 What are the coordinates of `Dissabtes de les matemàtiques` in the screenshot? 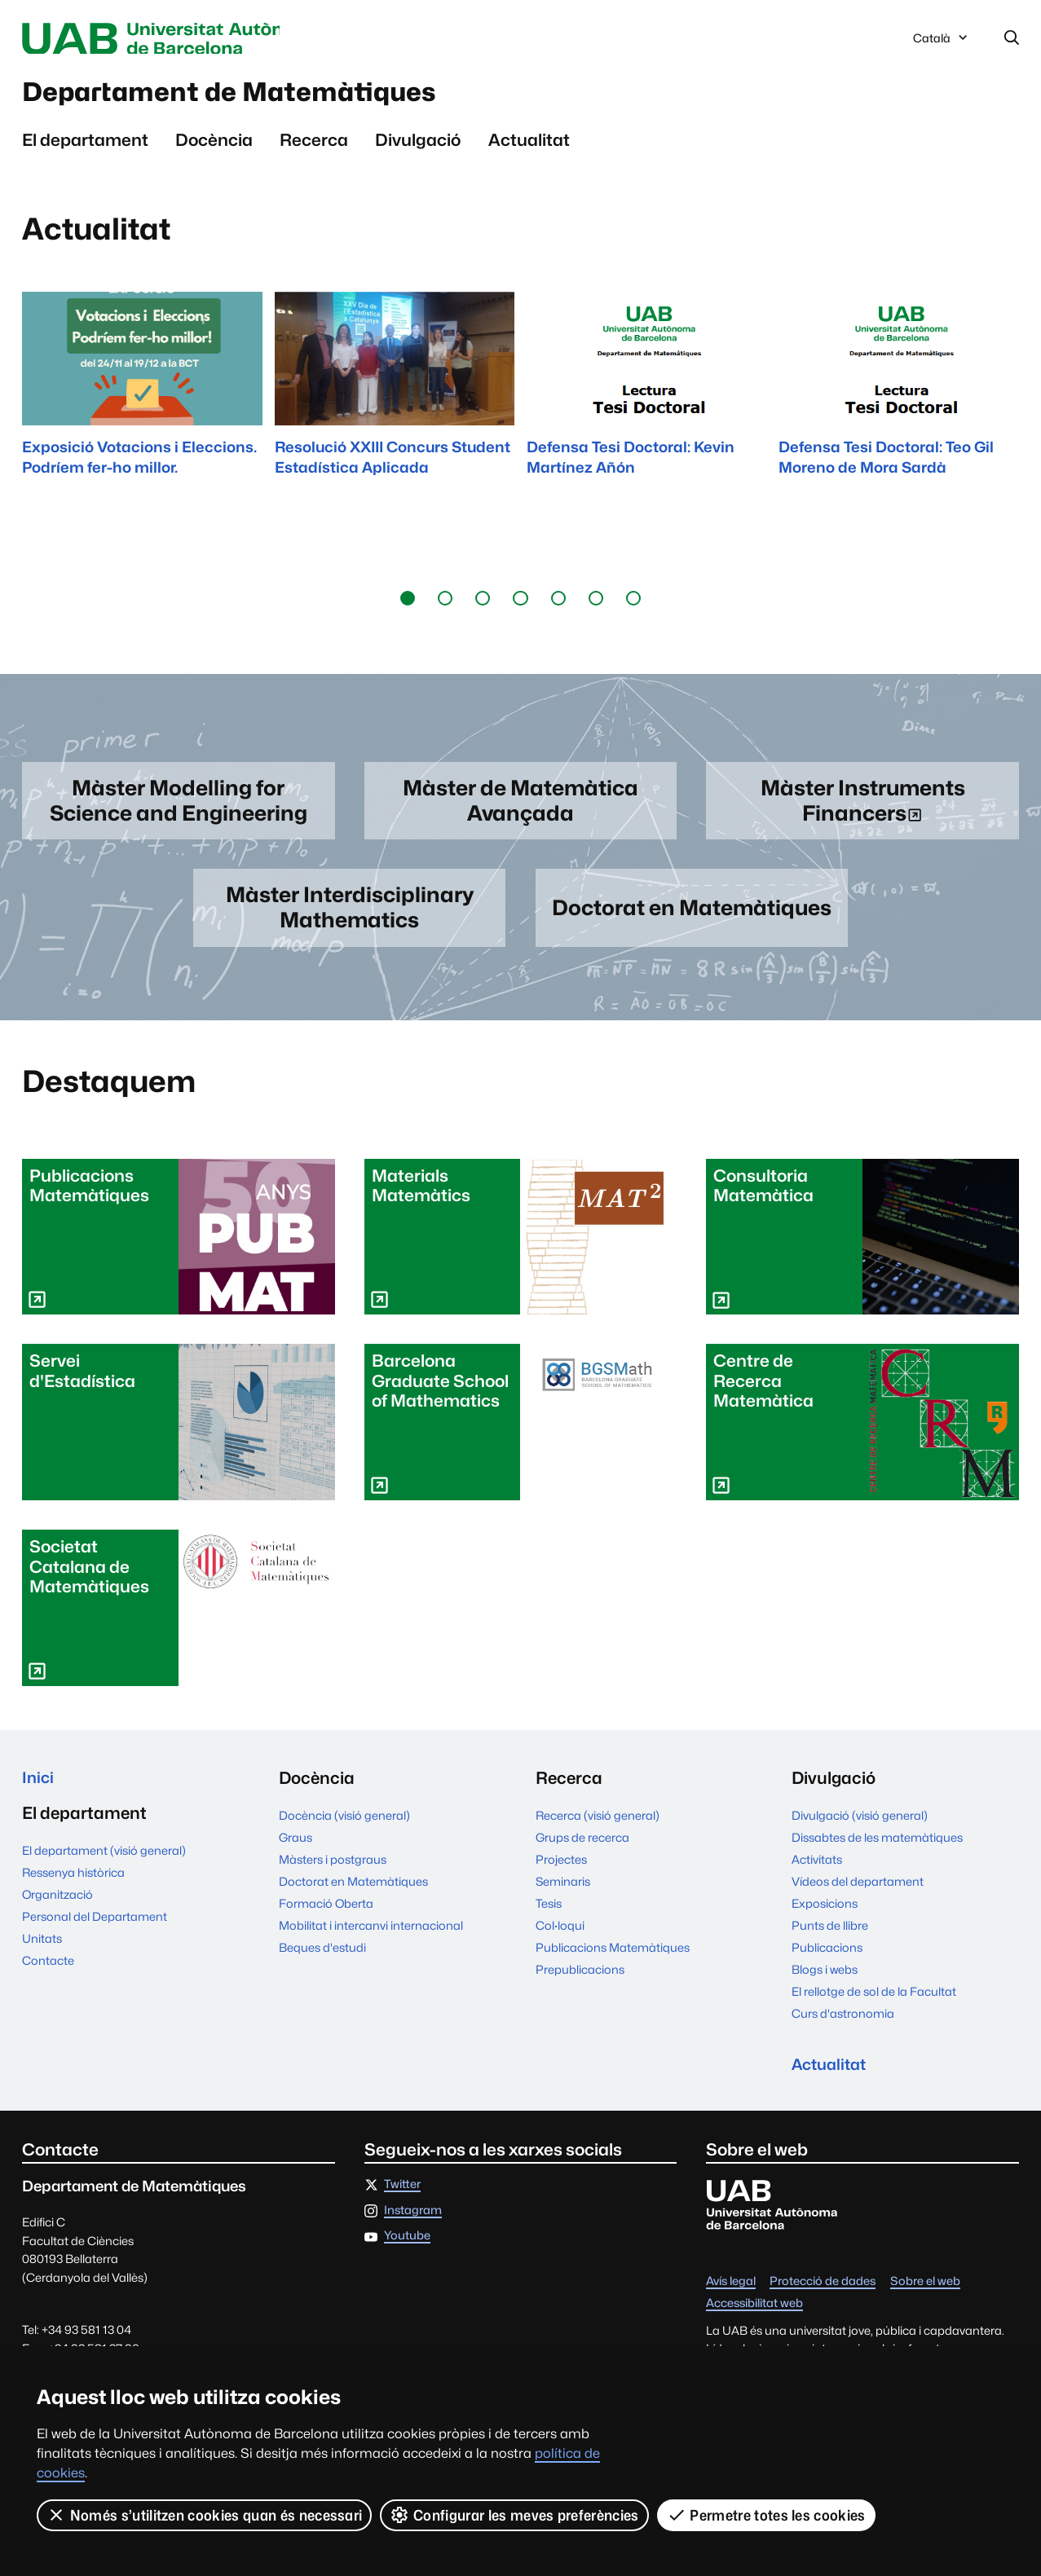 It's located at (877, 1849).